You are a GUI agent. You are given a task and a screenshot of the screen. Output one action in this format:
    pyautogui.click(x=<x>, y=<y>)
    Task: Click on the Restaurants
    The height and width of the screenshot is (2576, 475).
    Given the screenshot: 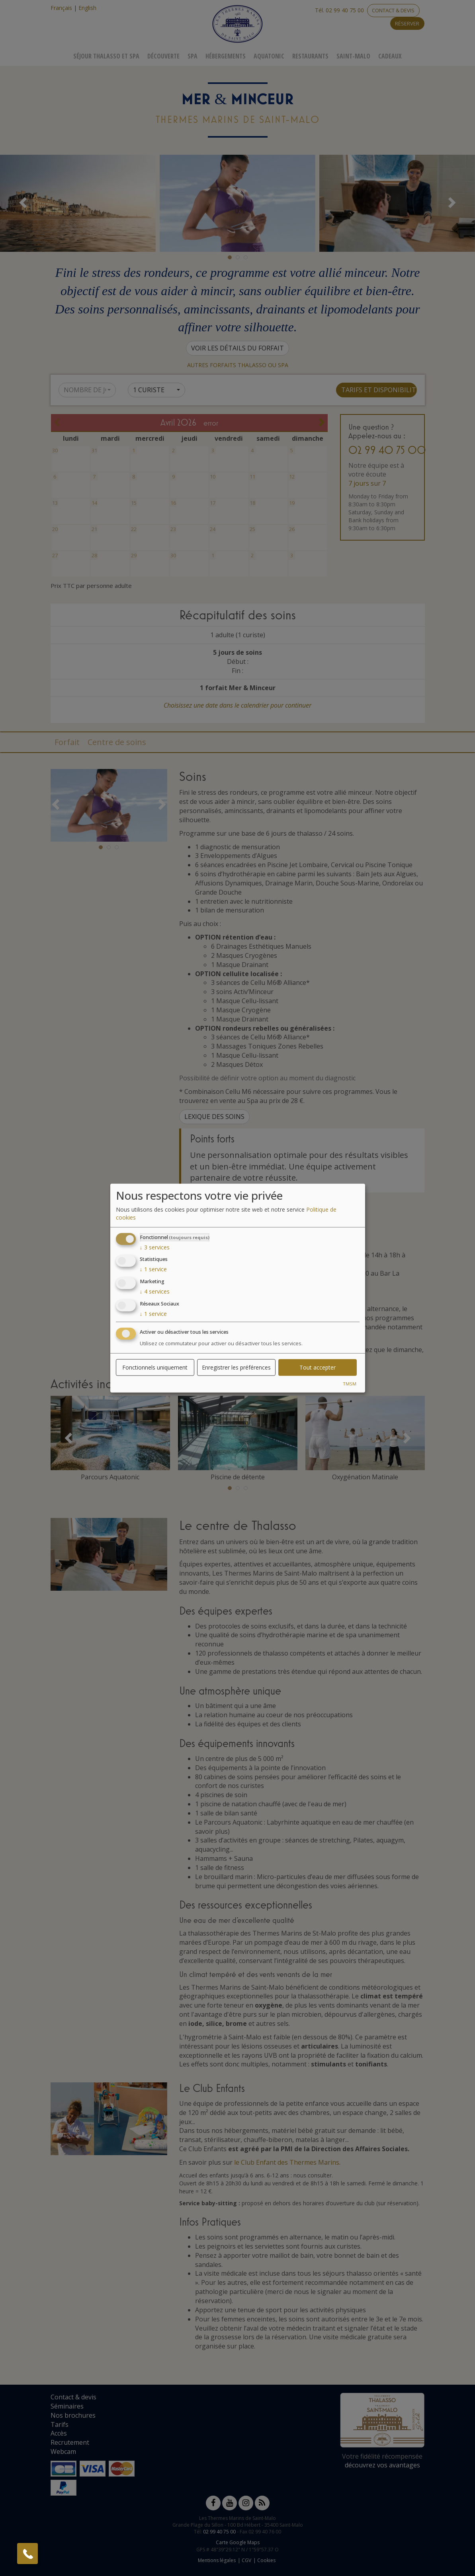 What is the action you would take?
    pyautogui.click(x=310, y=56)
    